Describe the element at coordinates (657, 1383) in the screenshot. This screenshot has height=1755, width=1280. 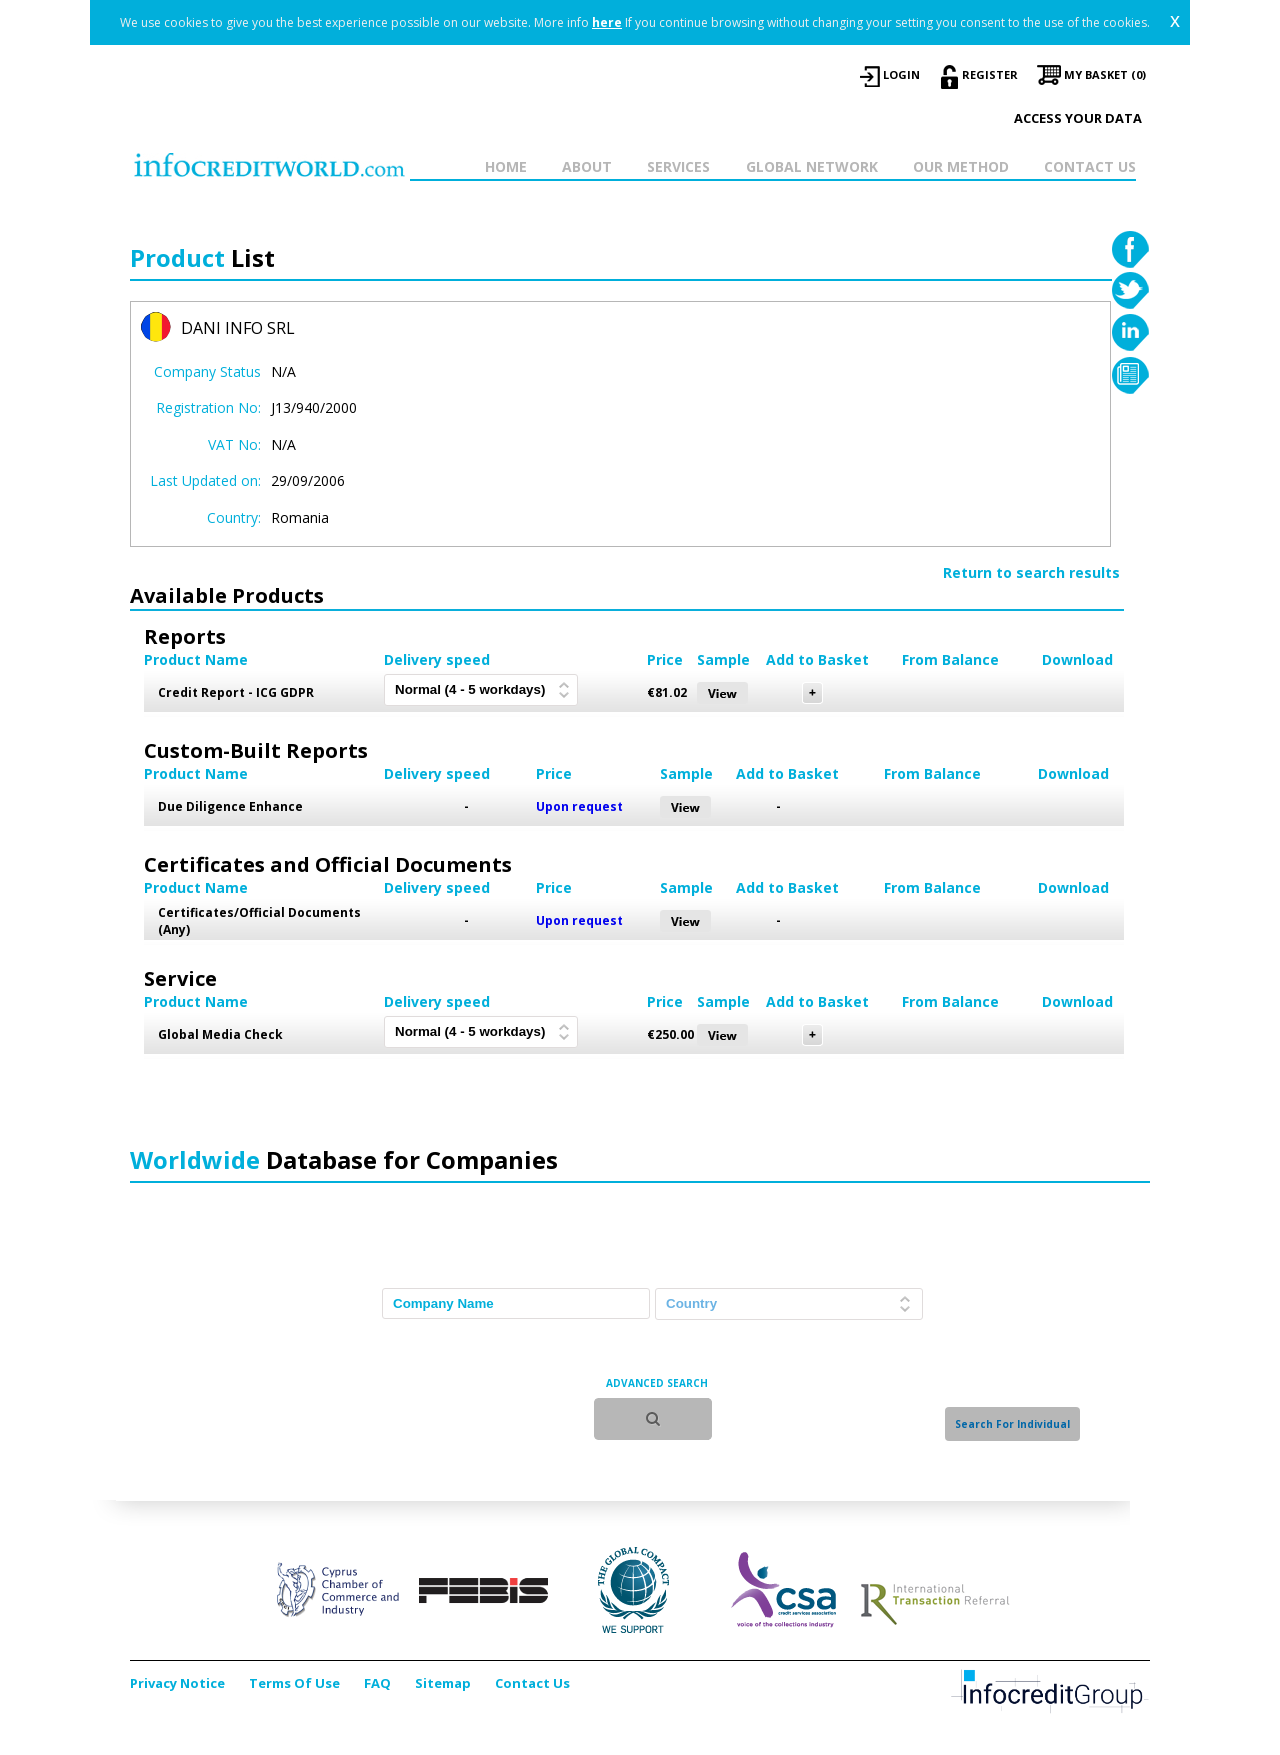
I see `ADVANCED SEARCH` at that location.